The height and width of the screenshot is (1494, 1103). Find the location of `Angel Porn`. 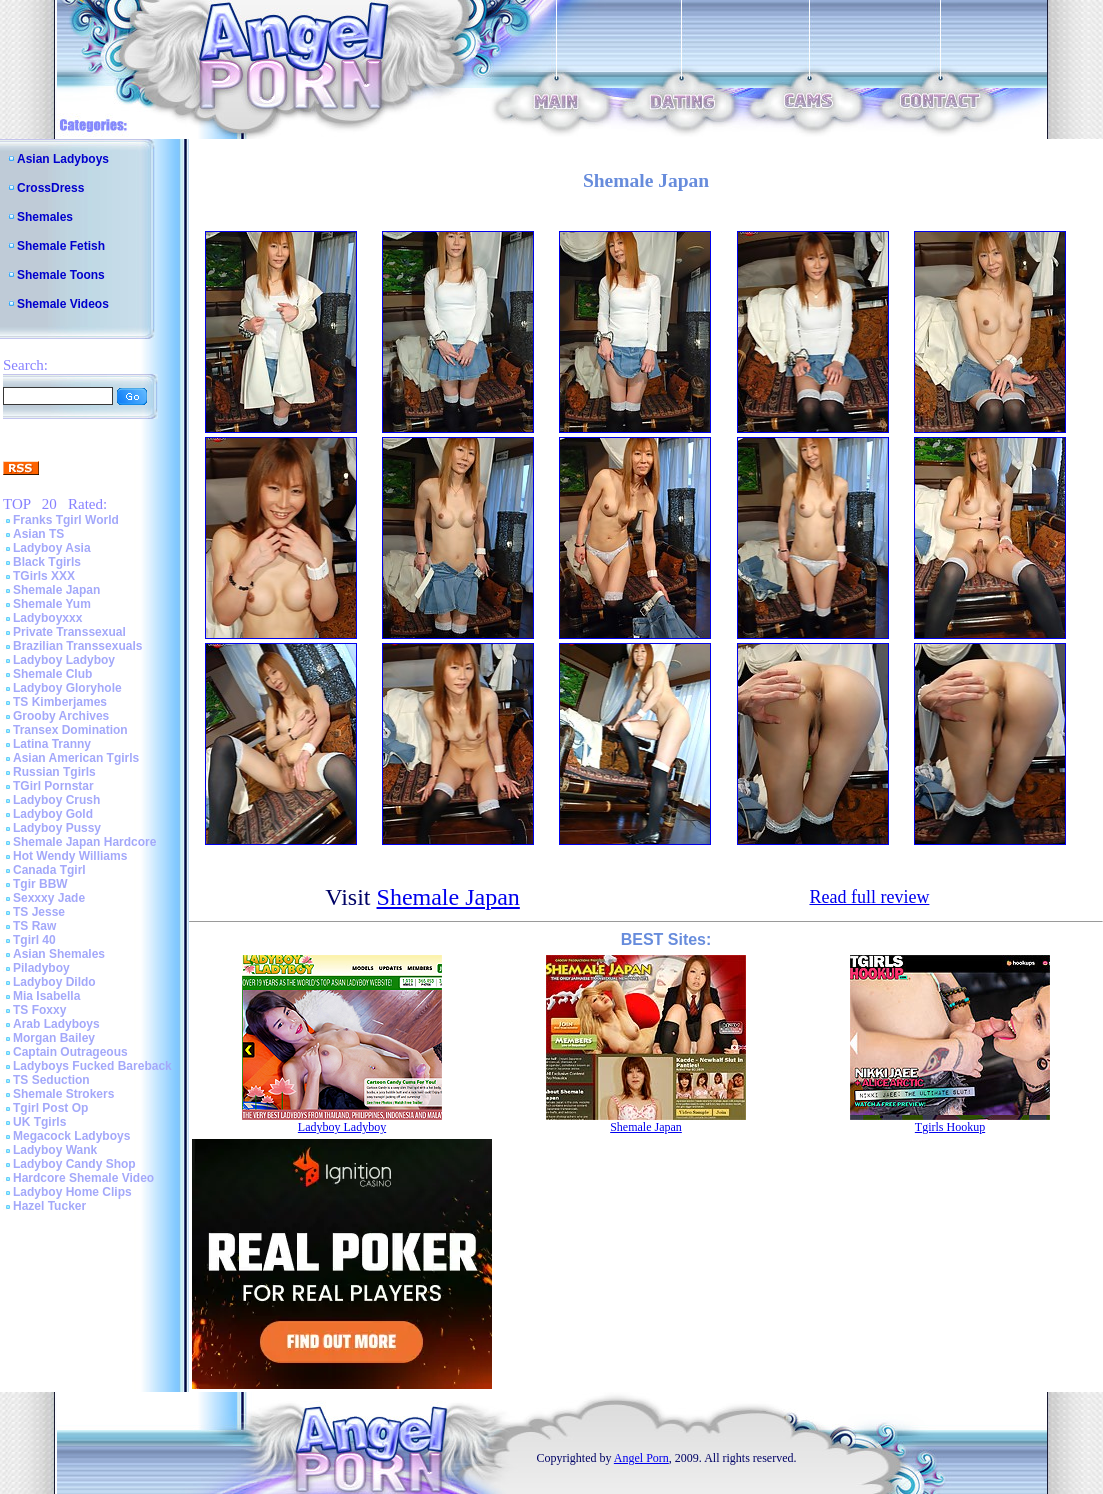

Angel Porn is located at coordinates (641, 1458).